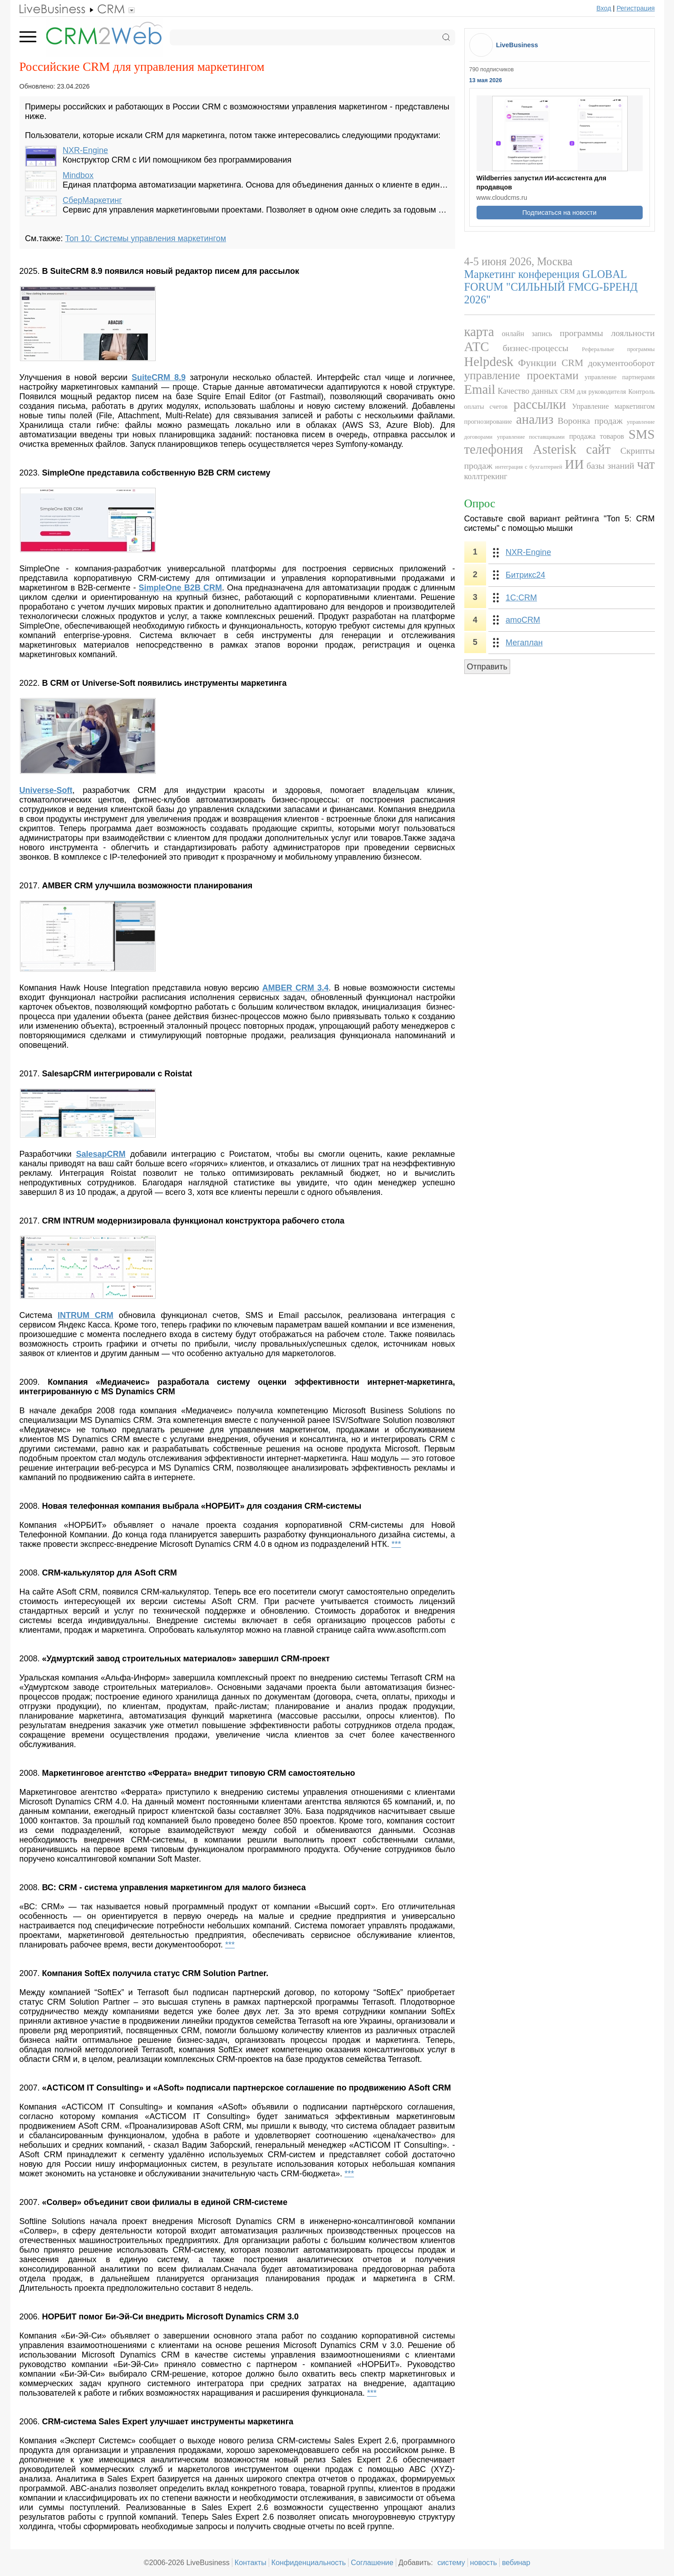 This screenshot has height=2576, width=674. Describe the element at coordinates (531, 437) in the screenshot. I see `управление поставщиками` at that location.